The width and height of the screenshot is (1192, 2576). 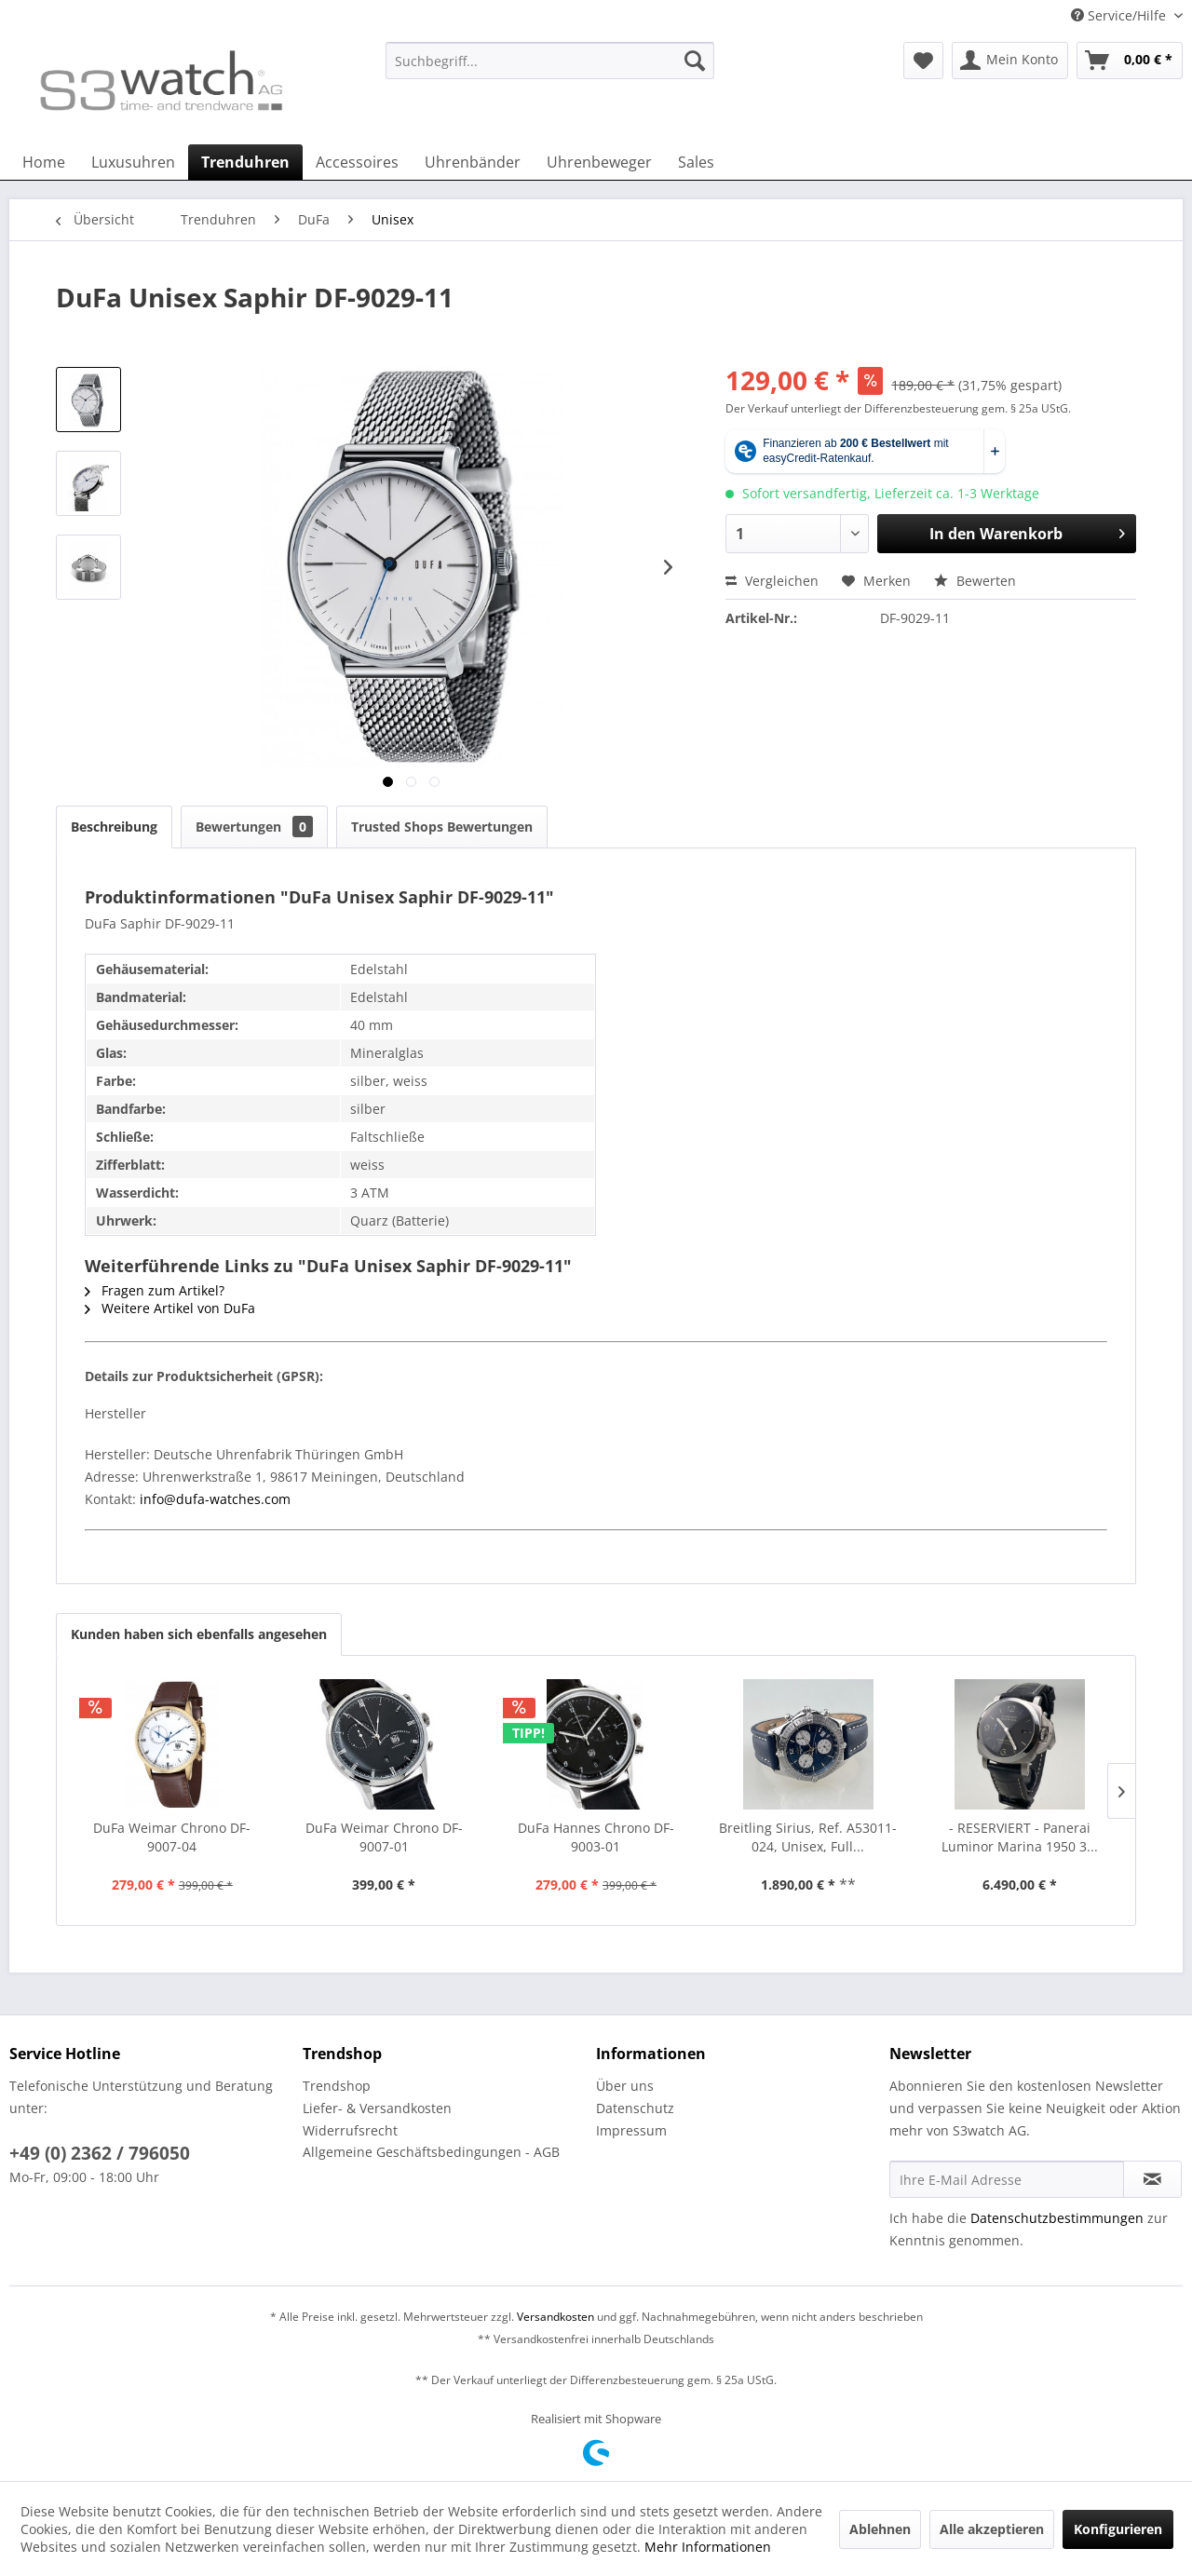 I want to click on Weitere Artikel von DuFa, so click(x=170, y=1308).